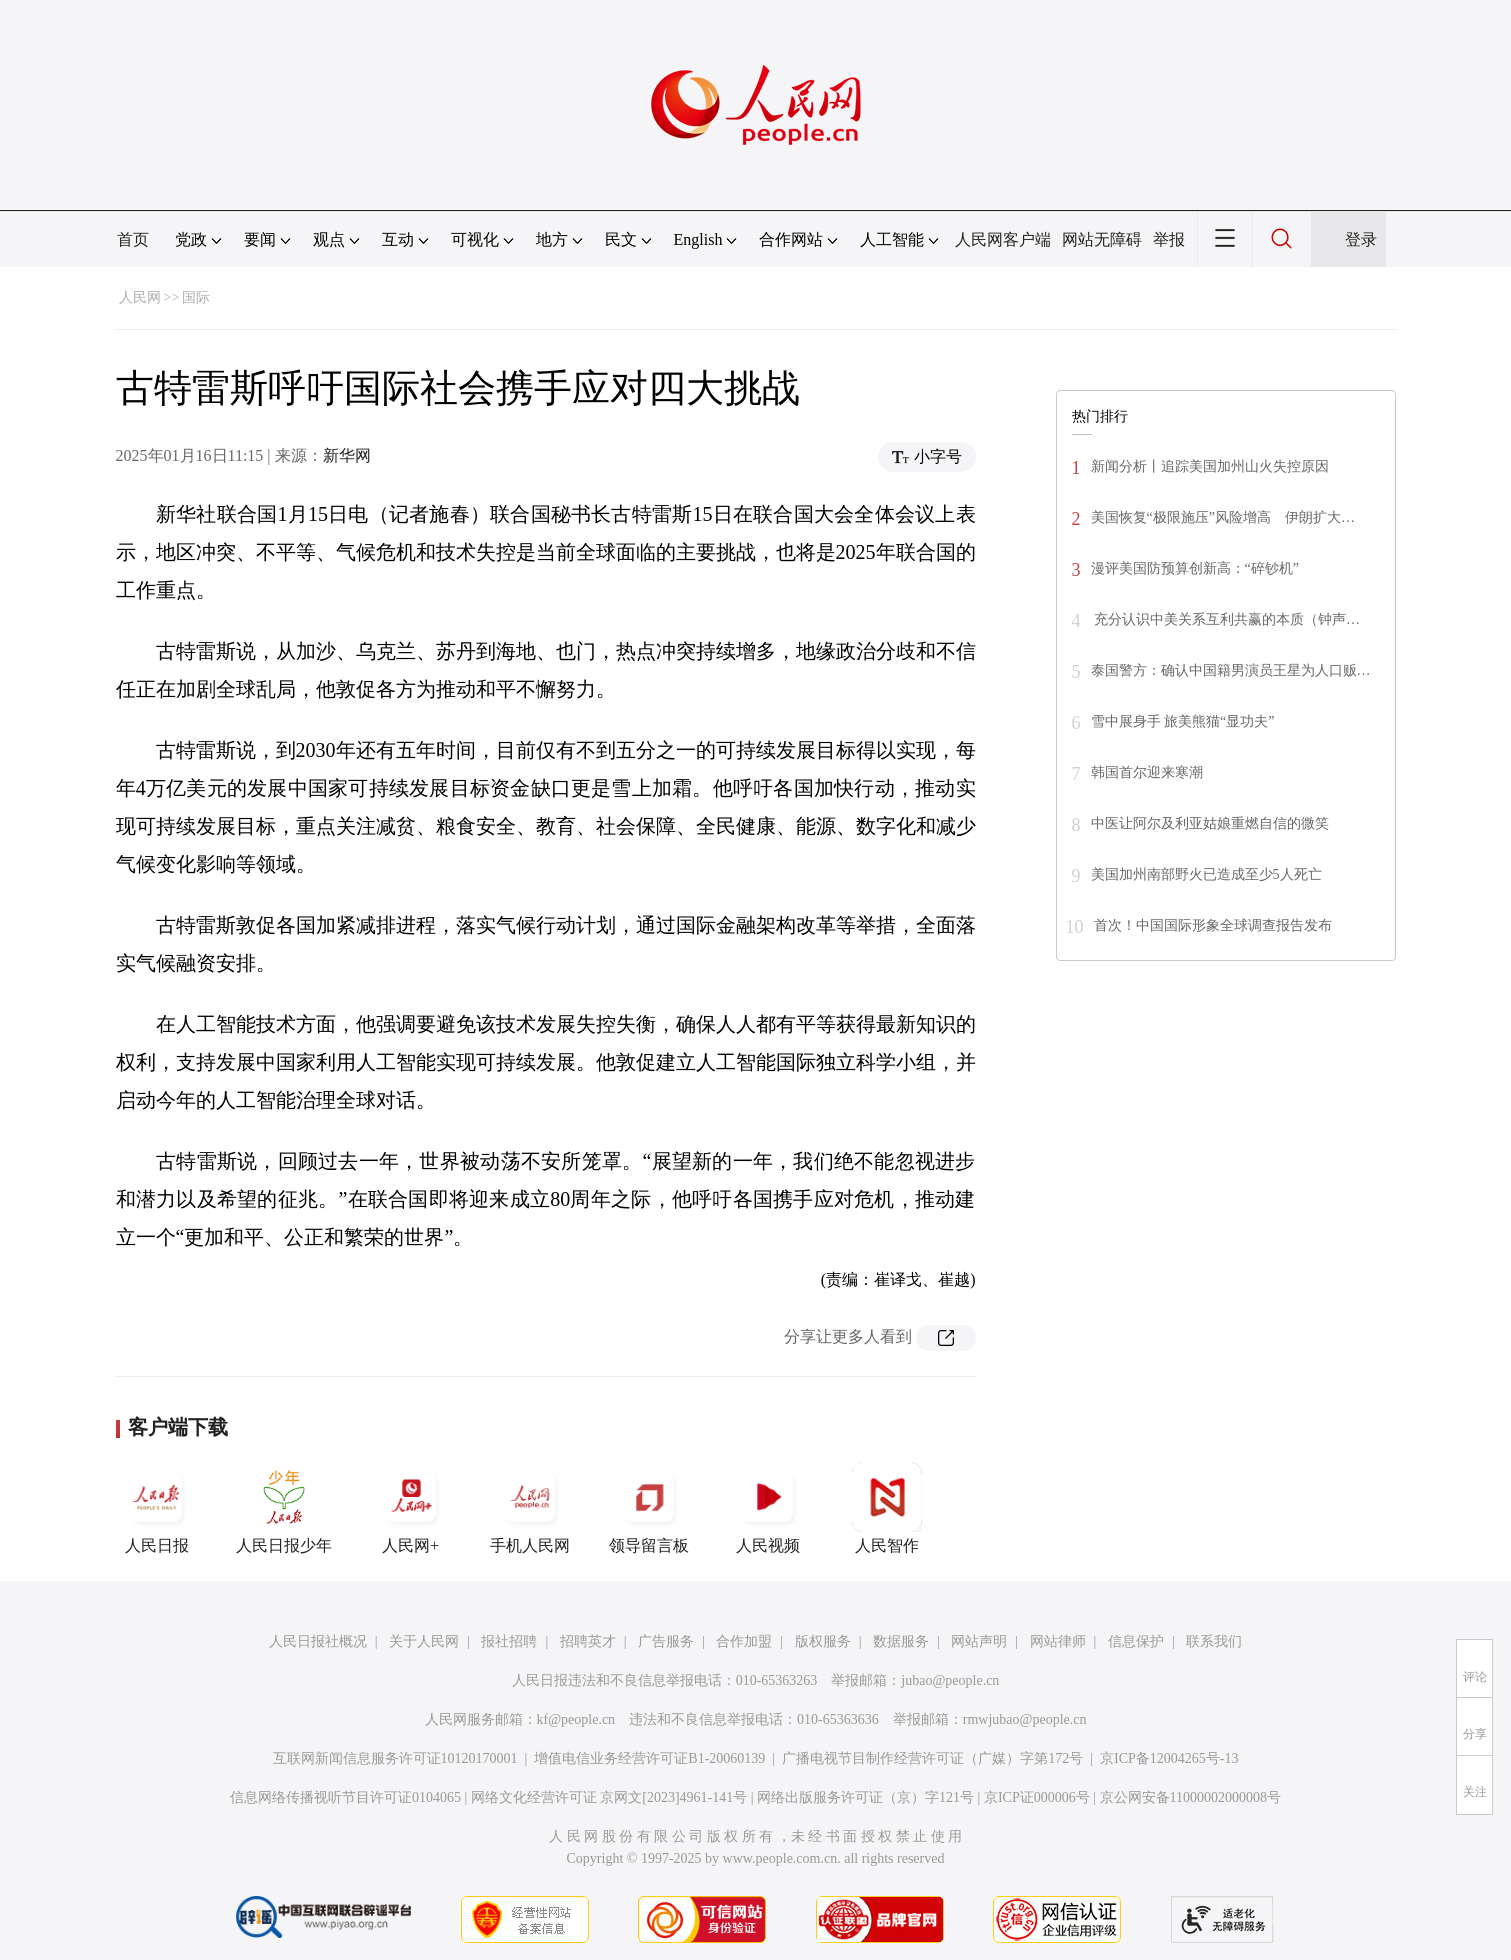 Image resolution: width=1511 pixels, height=1960 pixels. I want to click on jubao@people.cn, so click(950, 1680).